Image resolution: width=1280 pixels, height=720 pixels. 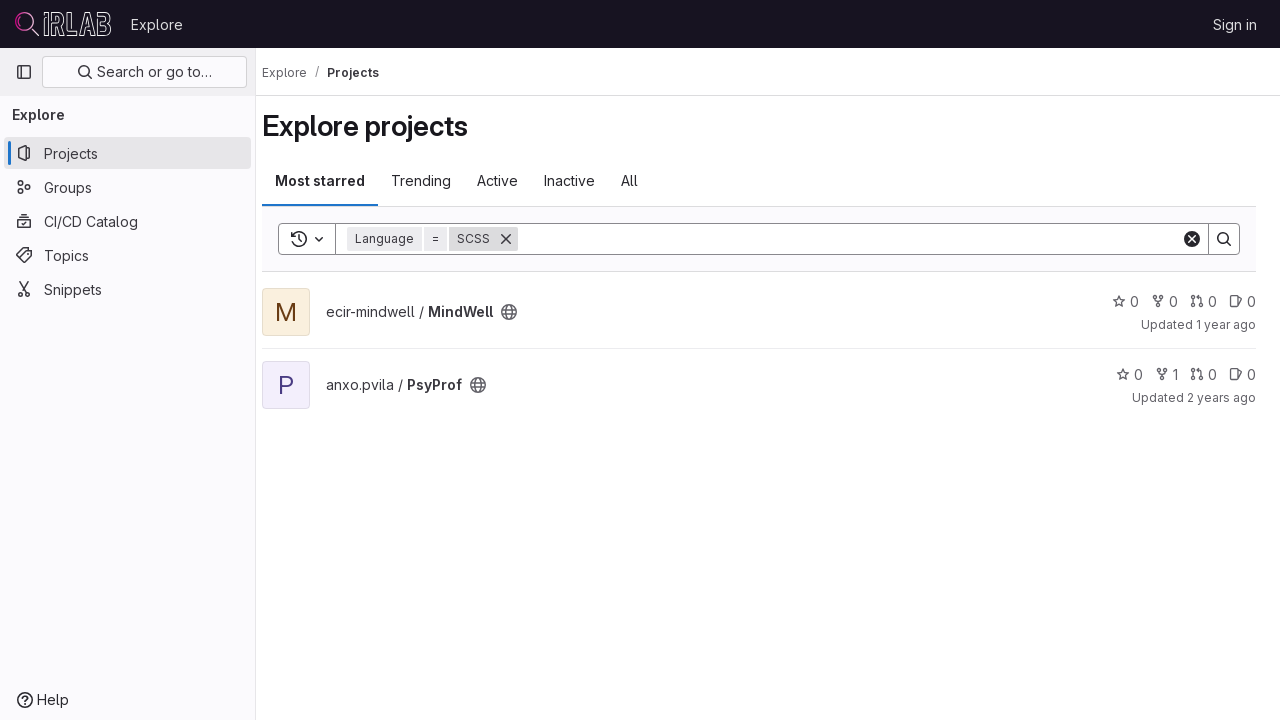 I want to click on Most starred [tab], so click(x=338, y=180).